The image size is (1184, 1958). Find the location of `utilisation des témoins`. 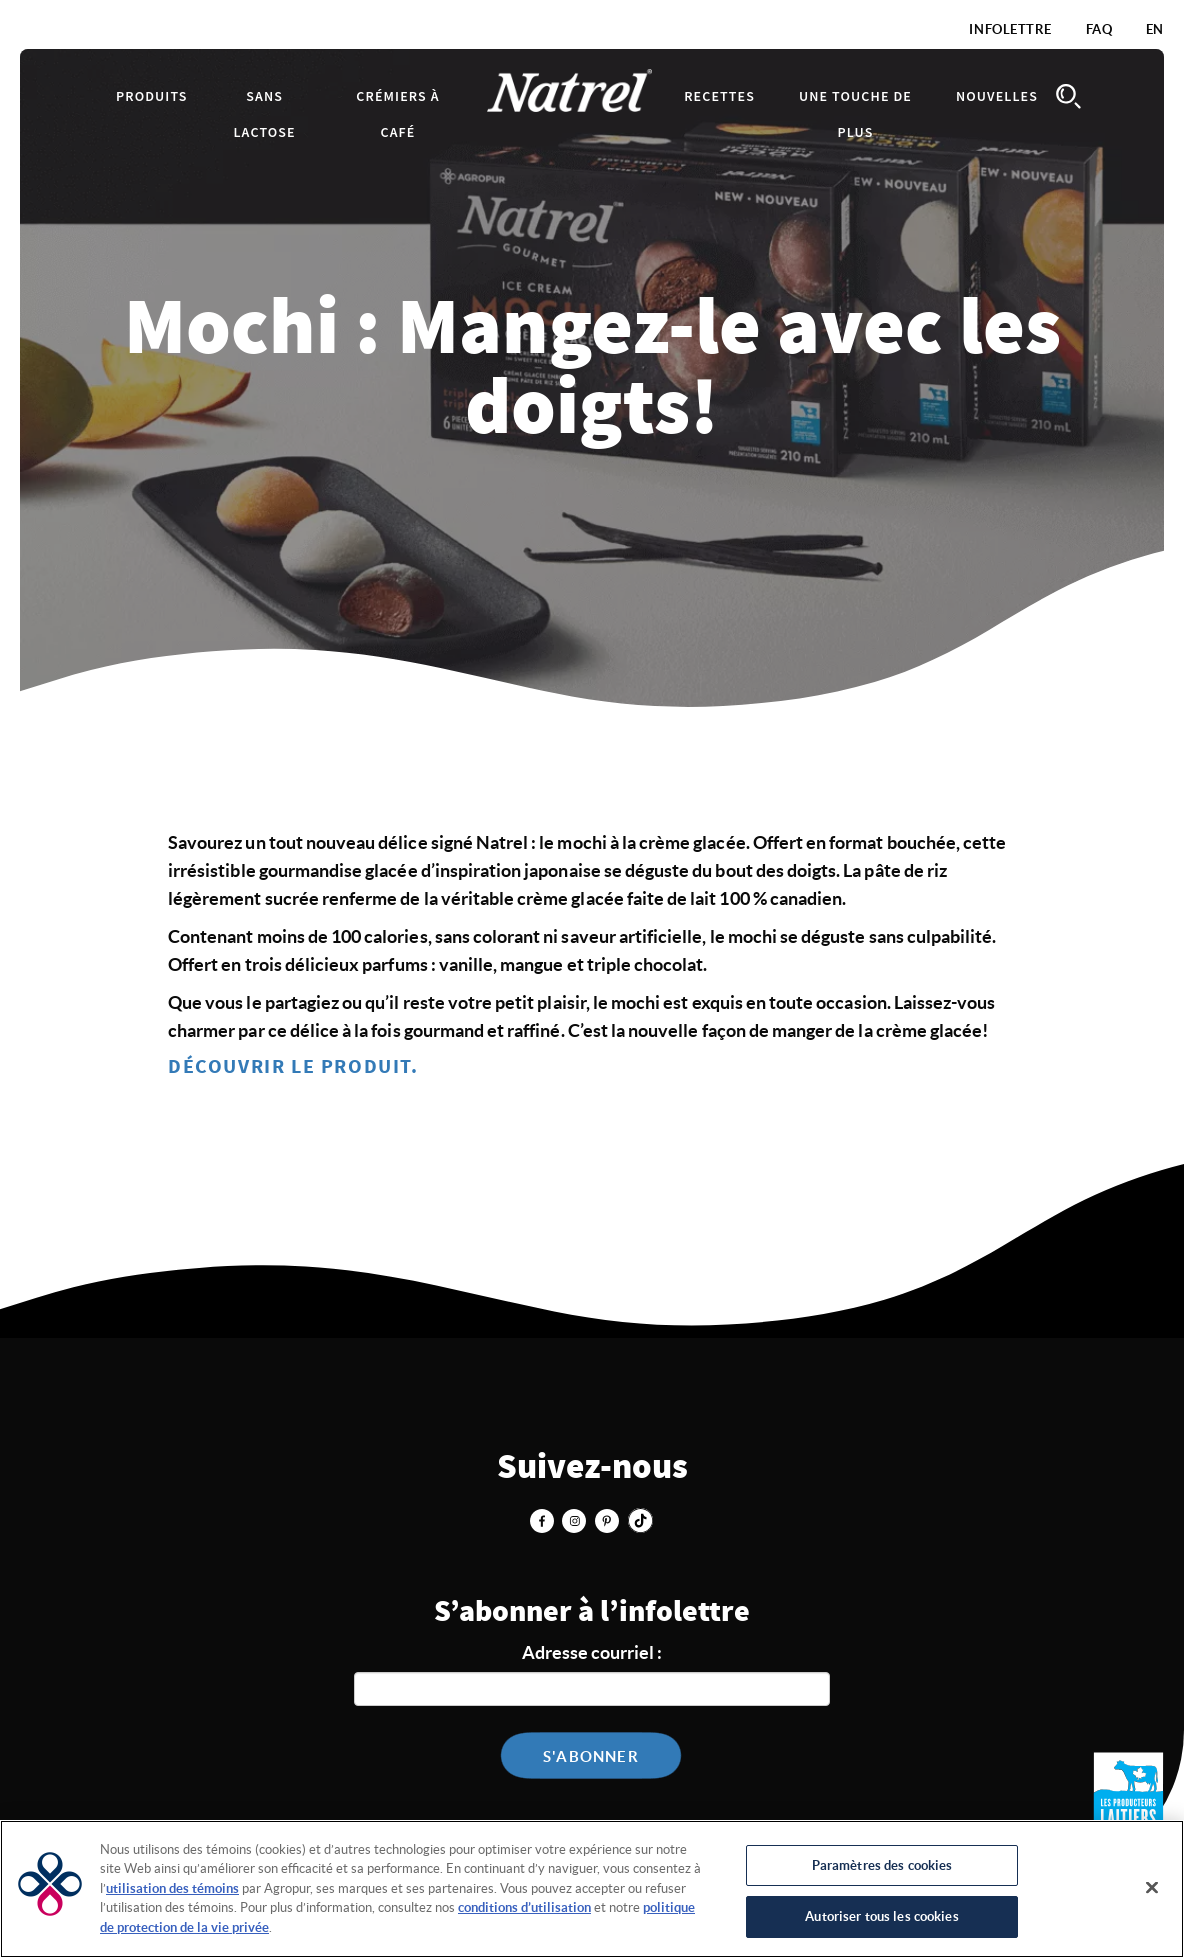

utilisation des témoins is located at coordinates (172, 1888).